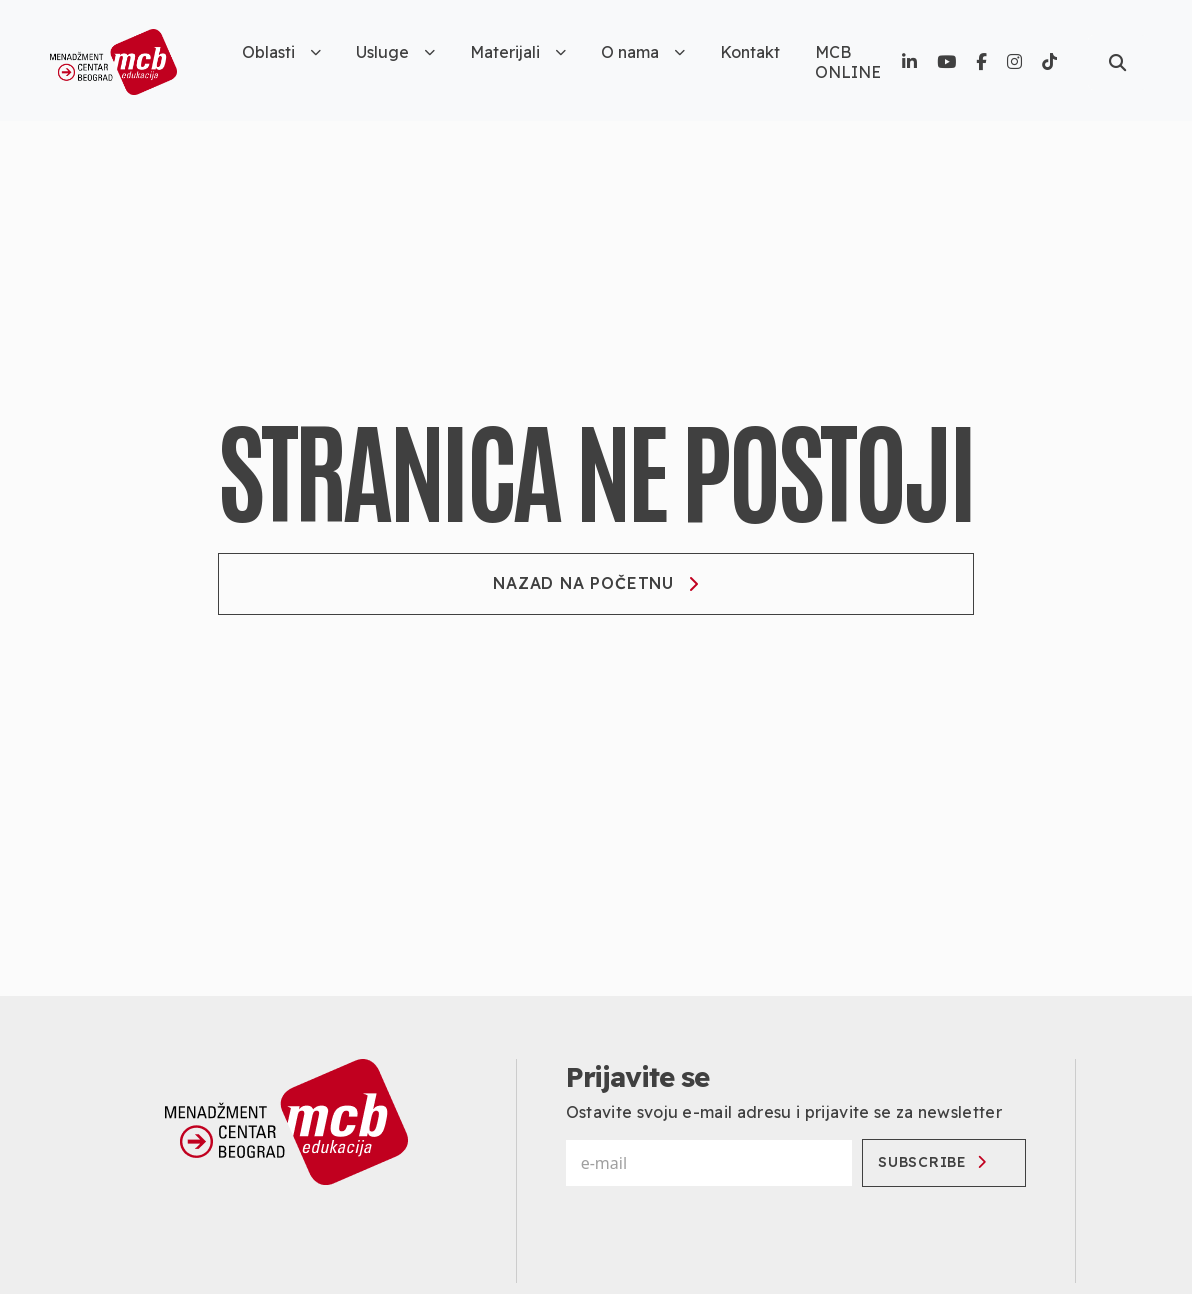 Image resolution: width=1192 pixels, height=1294 pixels. I want to click on O nama [button], so click(643, 52).